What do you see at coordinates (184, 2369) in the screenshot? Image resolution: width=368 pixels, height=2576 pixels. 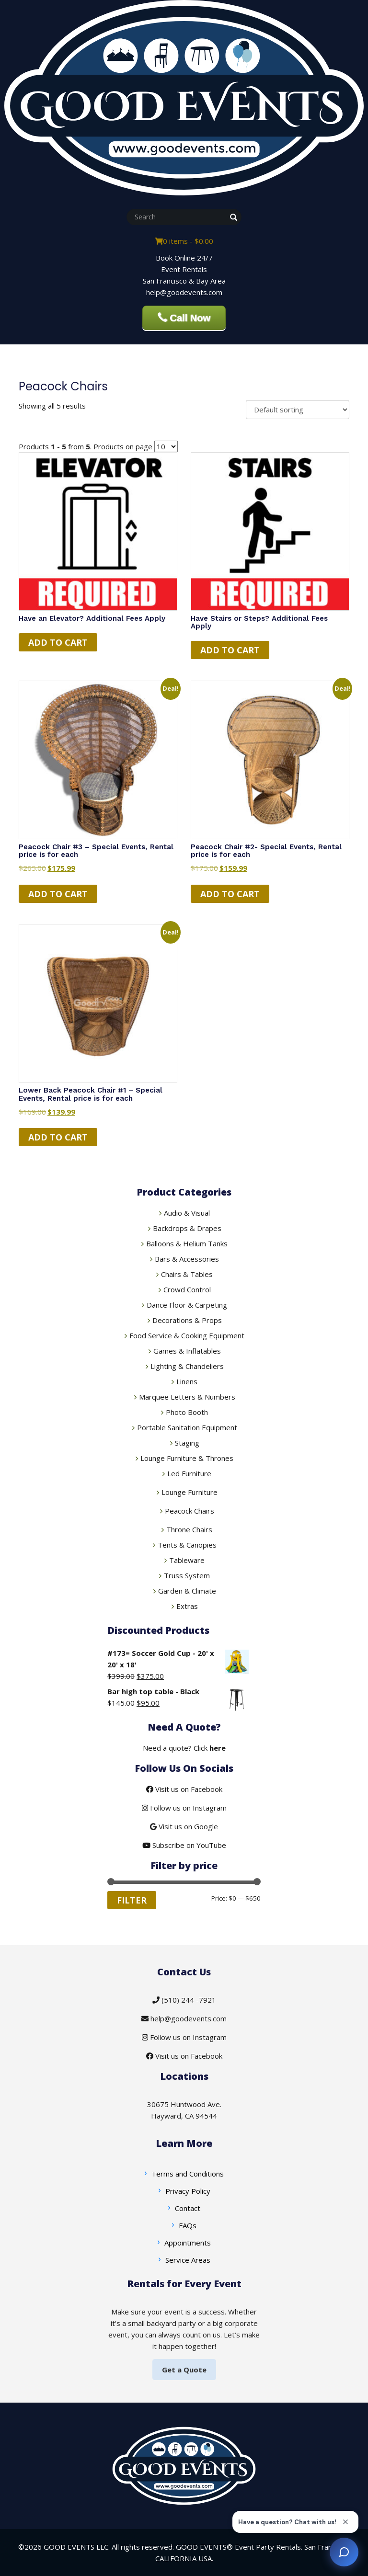 I see `Get a Quote` at bounding box center [184, 2369].